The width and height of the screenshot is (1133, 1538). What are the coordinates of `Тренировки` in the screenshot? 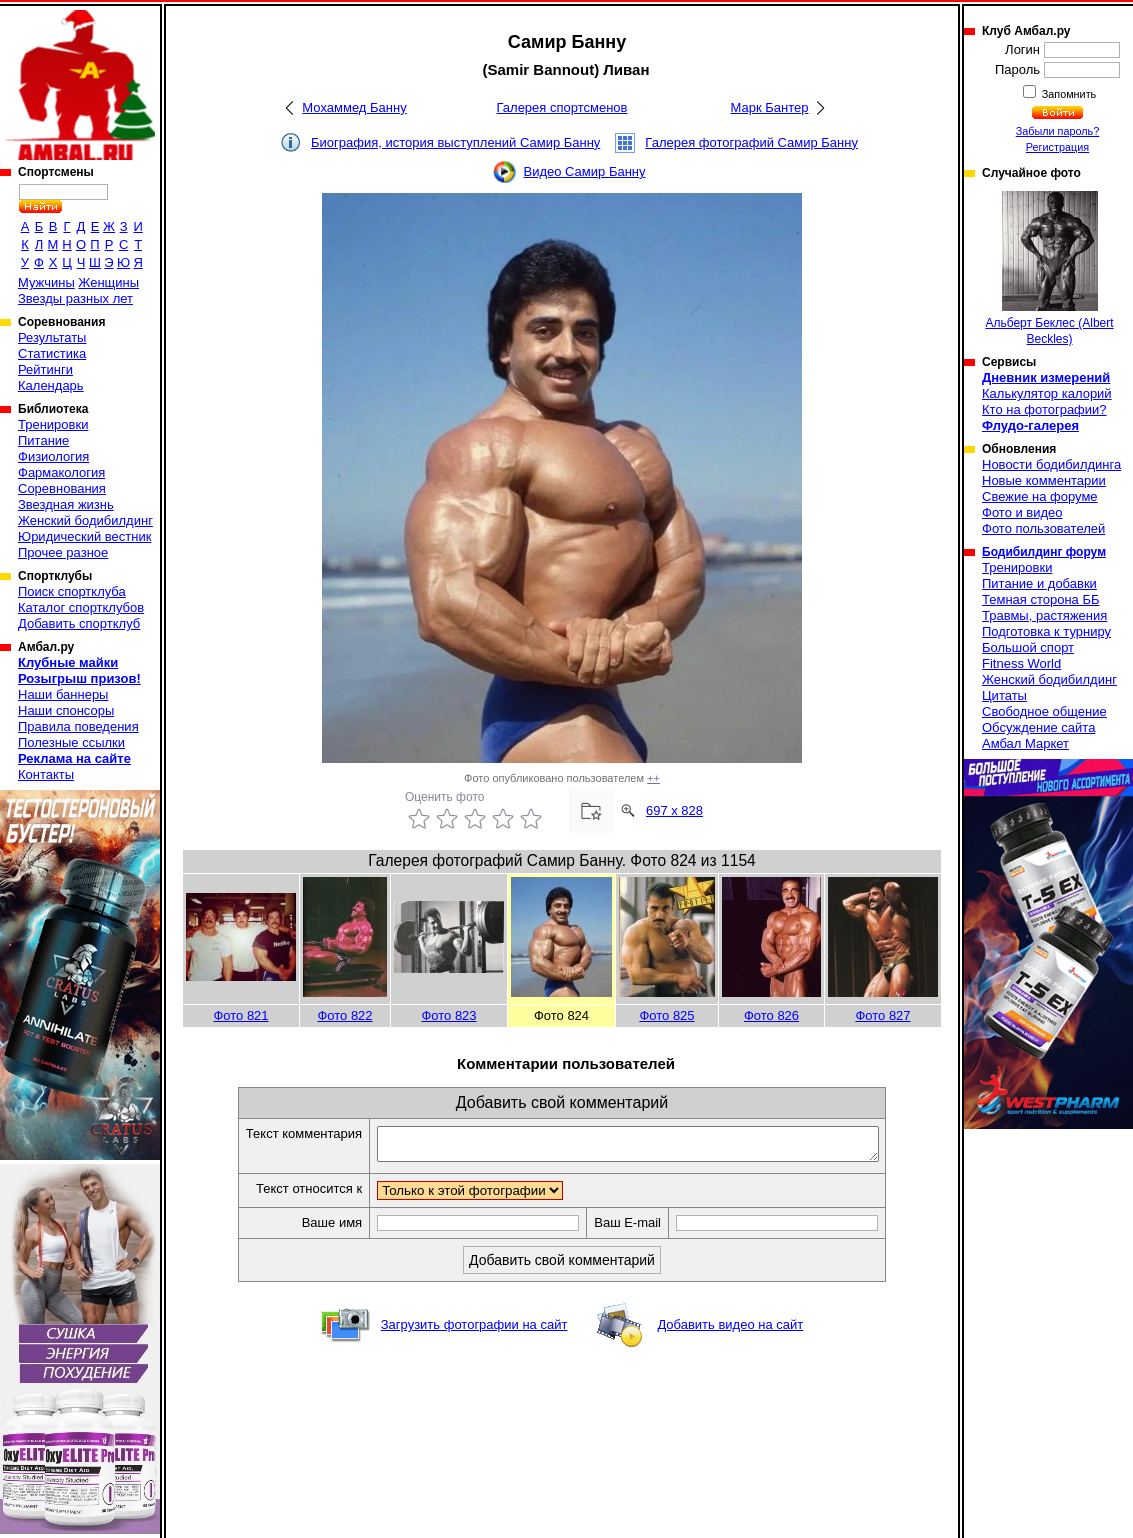 It's located at (53, 424).